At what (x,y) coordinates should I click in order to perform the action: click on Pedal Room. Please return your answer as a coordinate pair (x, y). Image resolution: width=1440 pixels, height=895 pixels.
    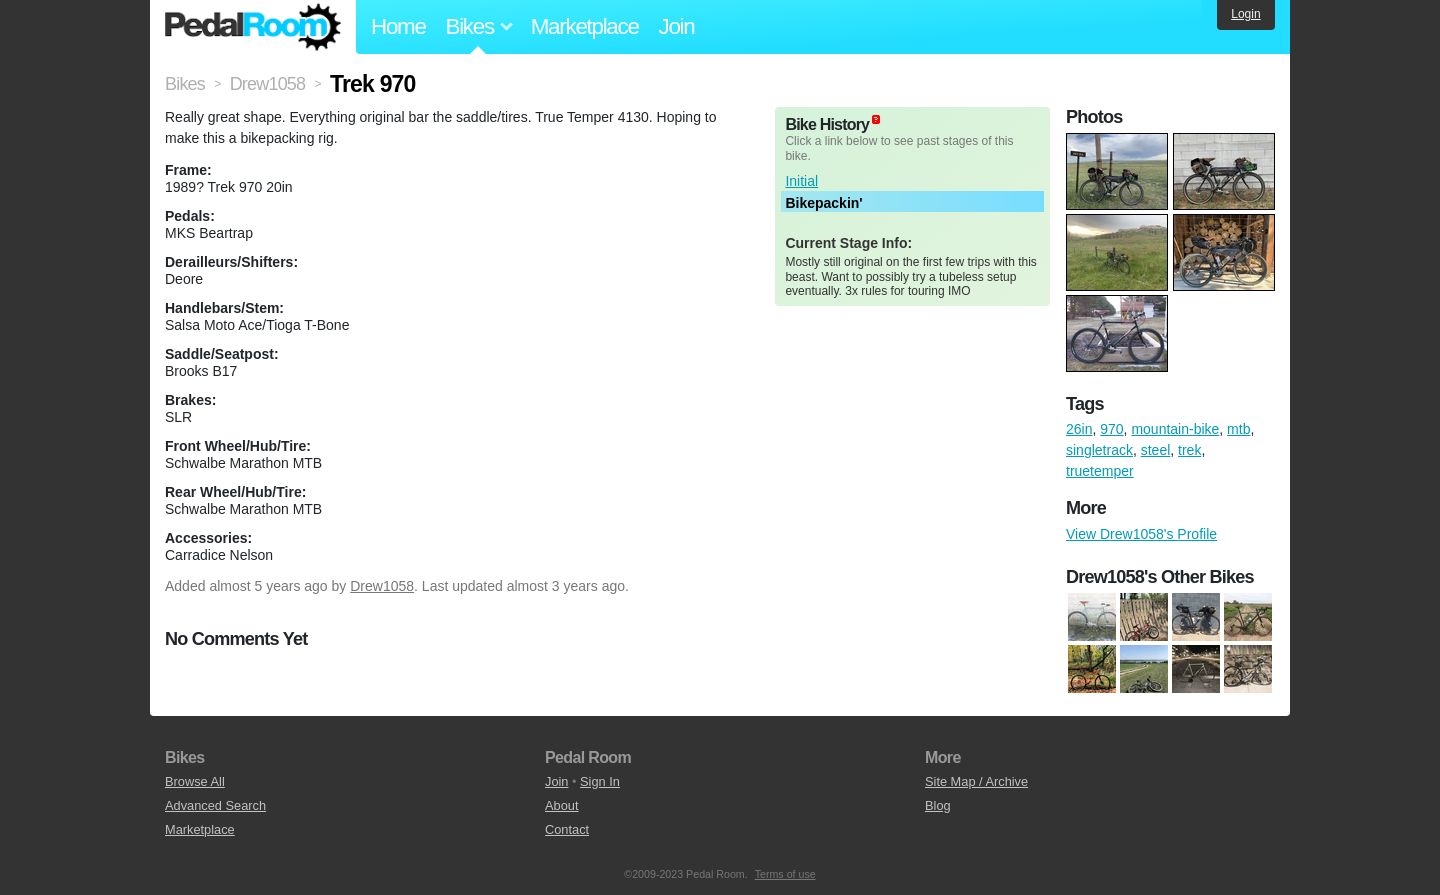
    Looking at the image, I should click on (253, 27).